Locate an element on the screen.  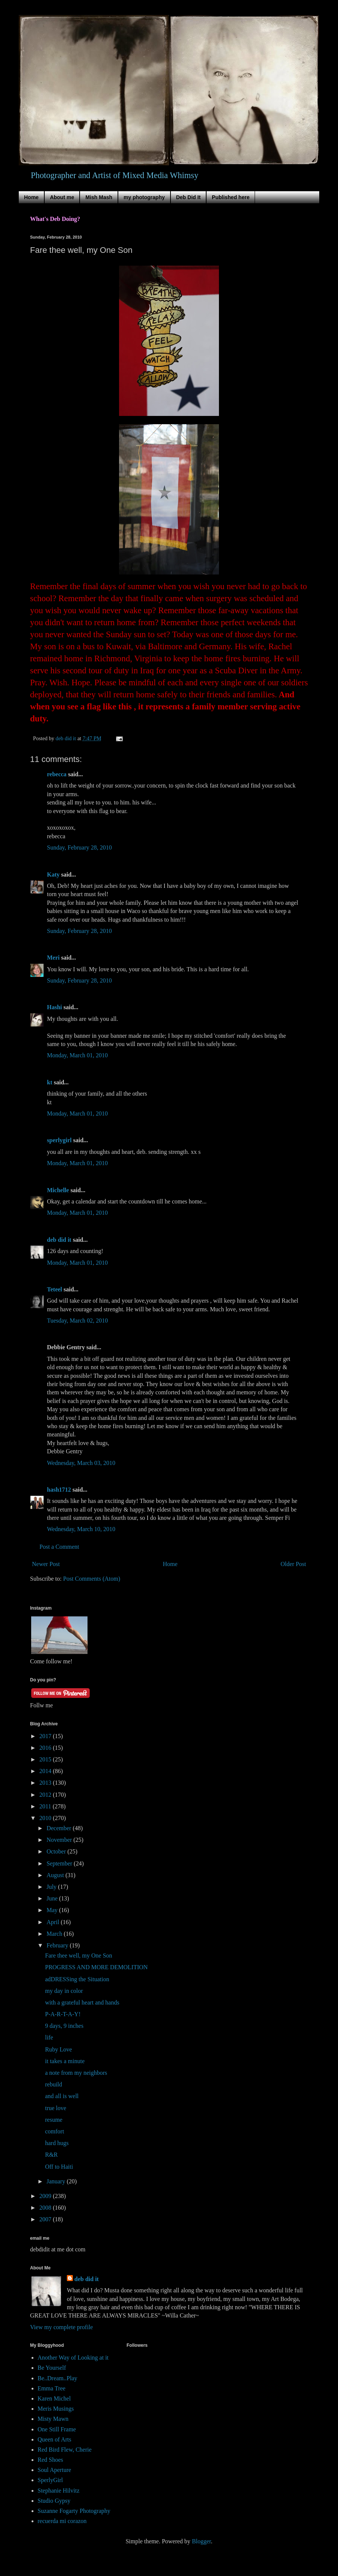
2011 is located at coordinates (46, 1806).